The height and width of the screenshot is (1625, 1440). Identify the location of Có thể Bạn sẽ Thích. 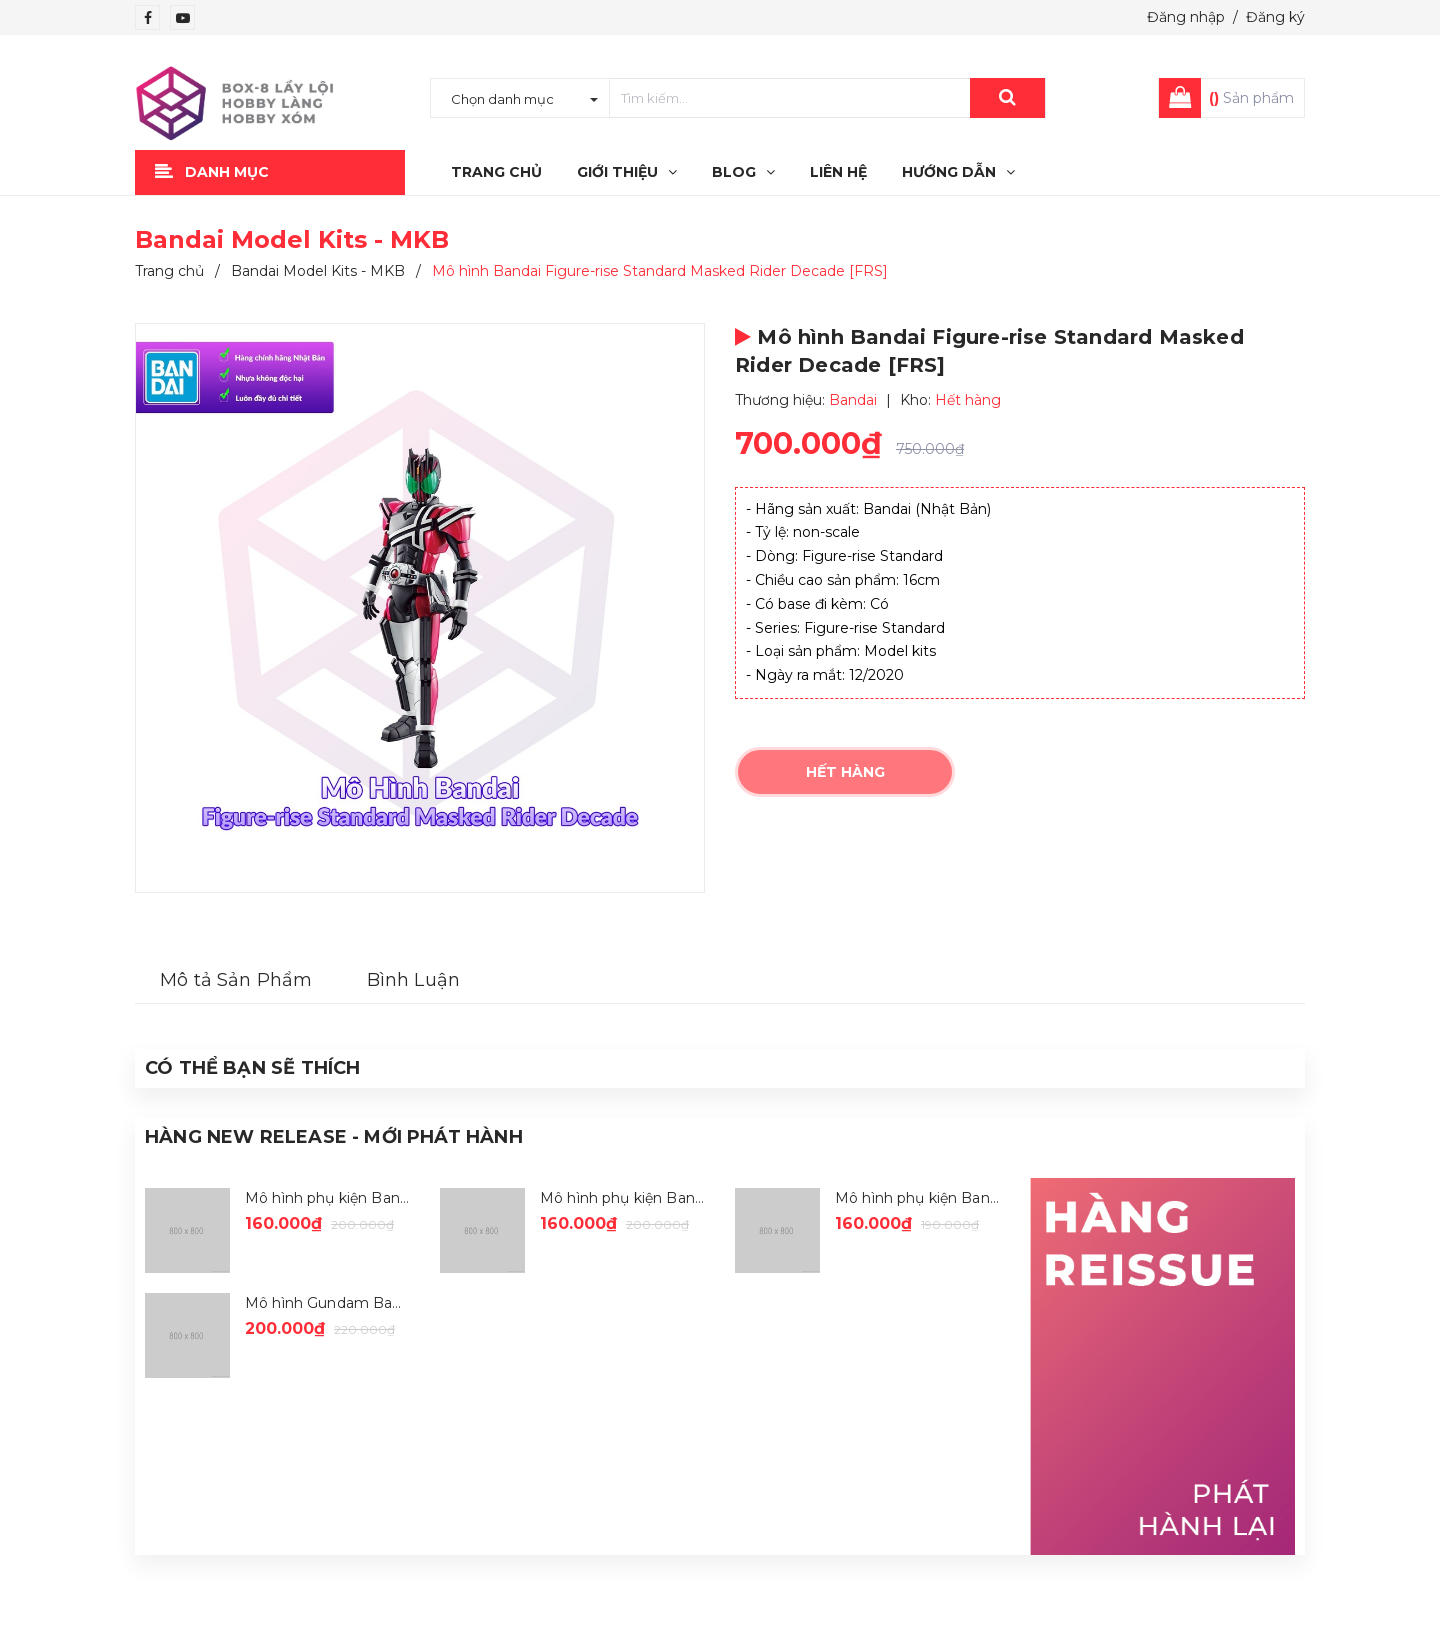
(252, 1068).